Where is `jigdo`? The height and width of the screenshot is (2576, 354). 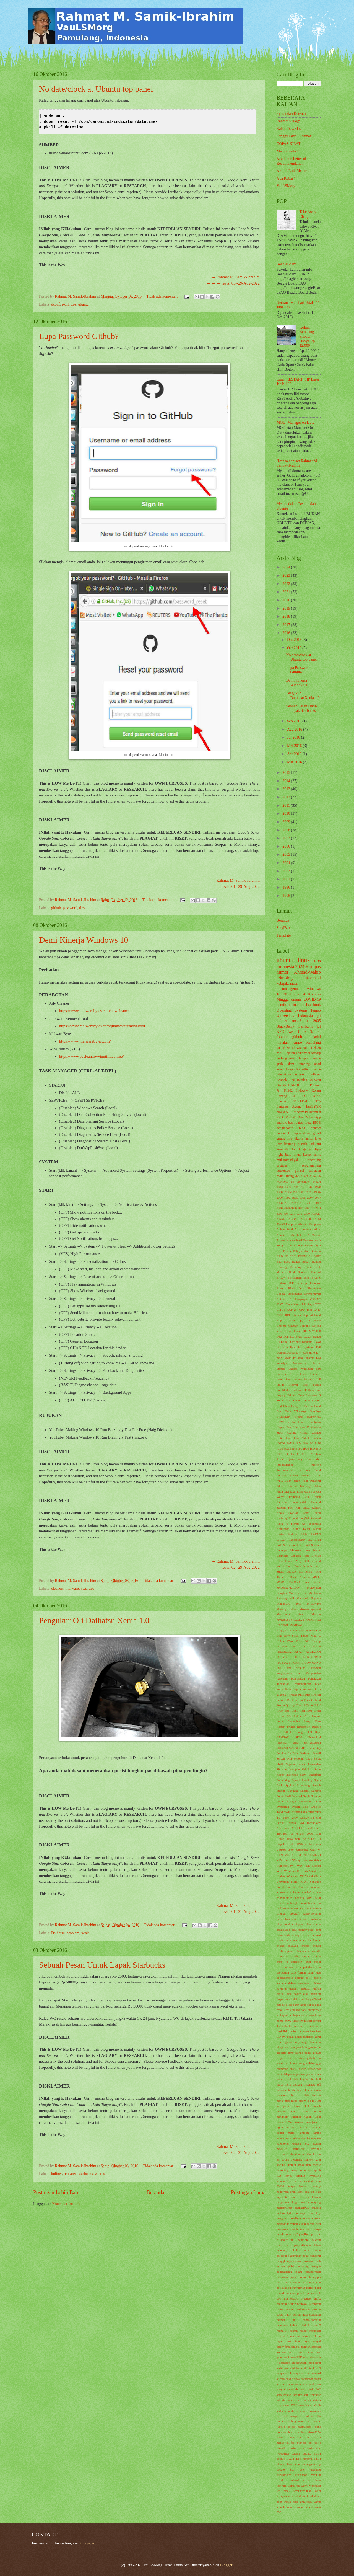 jigdo is located at coordinates (280, 2127).